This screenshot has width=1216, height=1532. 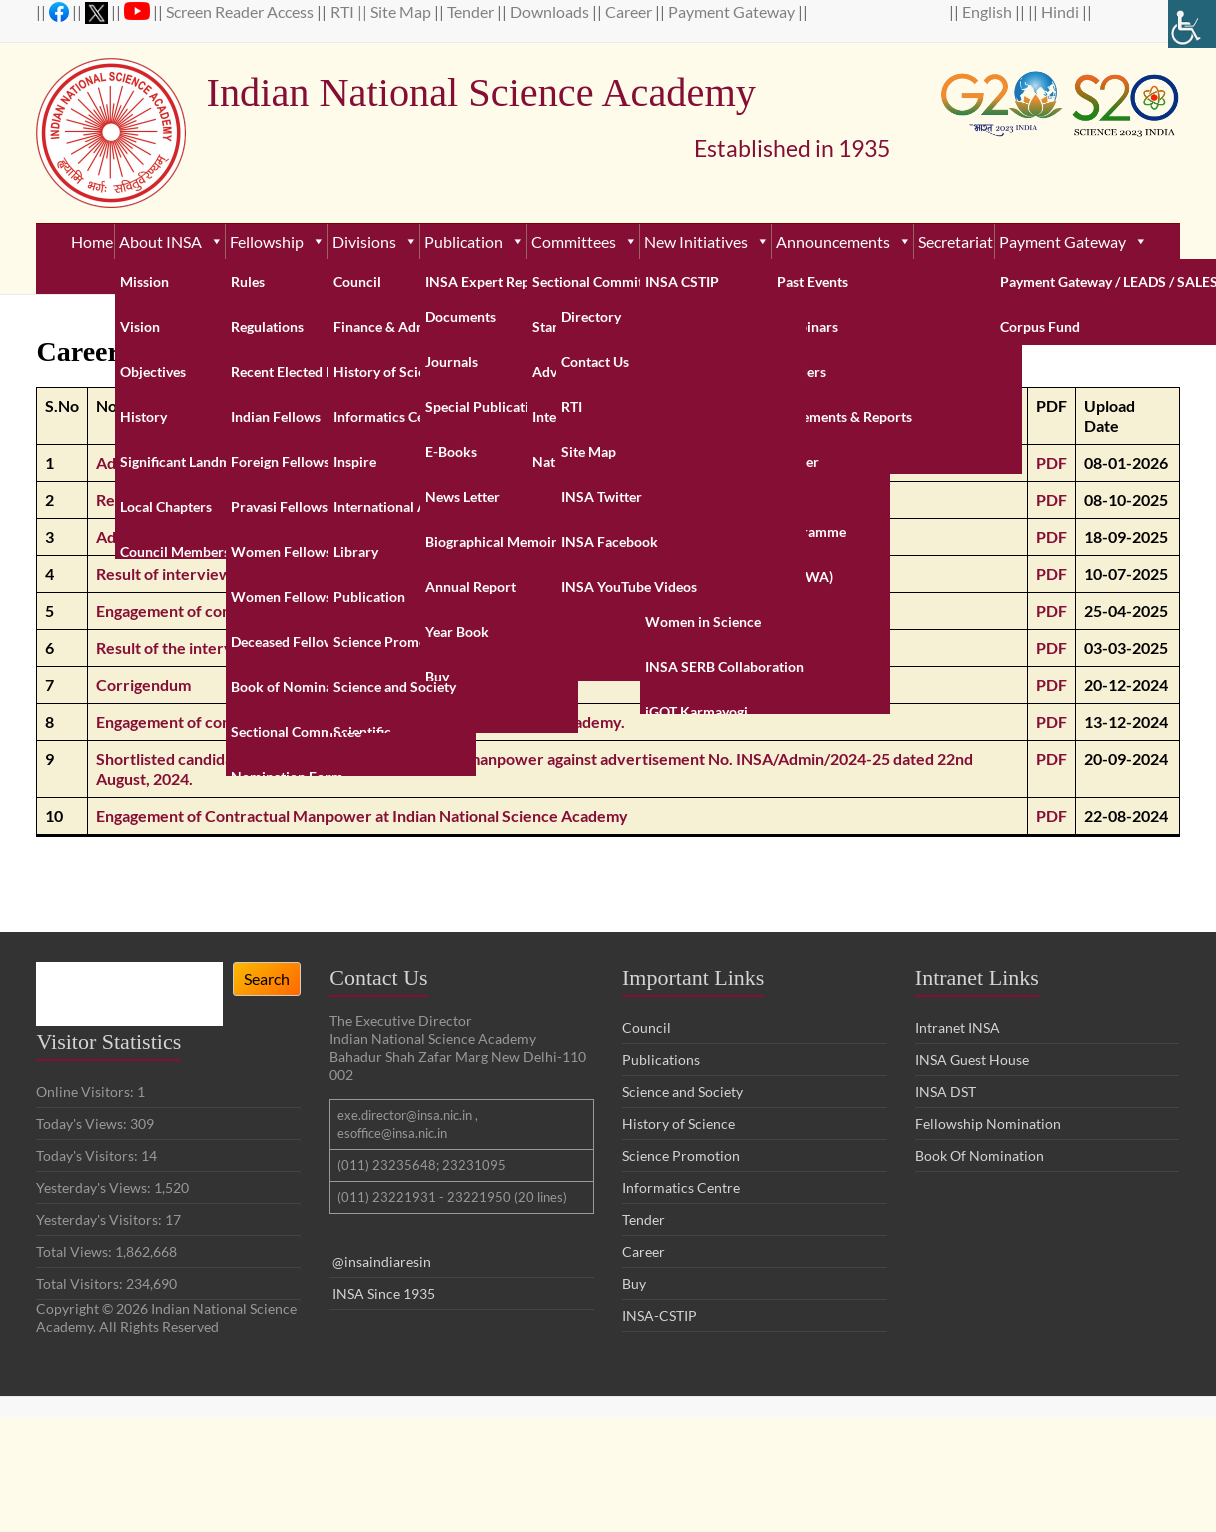 What do you see at coordinates (381, 1261) in the screenshot?
I see `@insaindiaresin` at bounding box center [381, 1261].